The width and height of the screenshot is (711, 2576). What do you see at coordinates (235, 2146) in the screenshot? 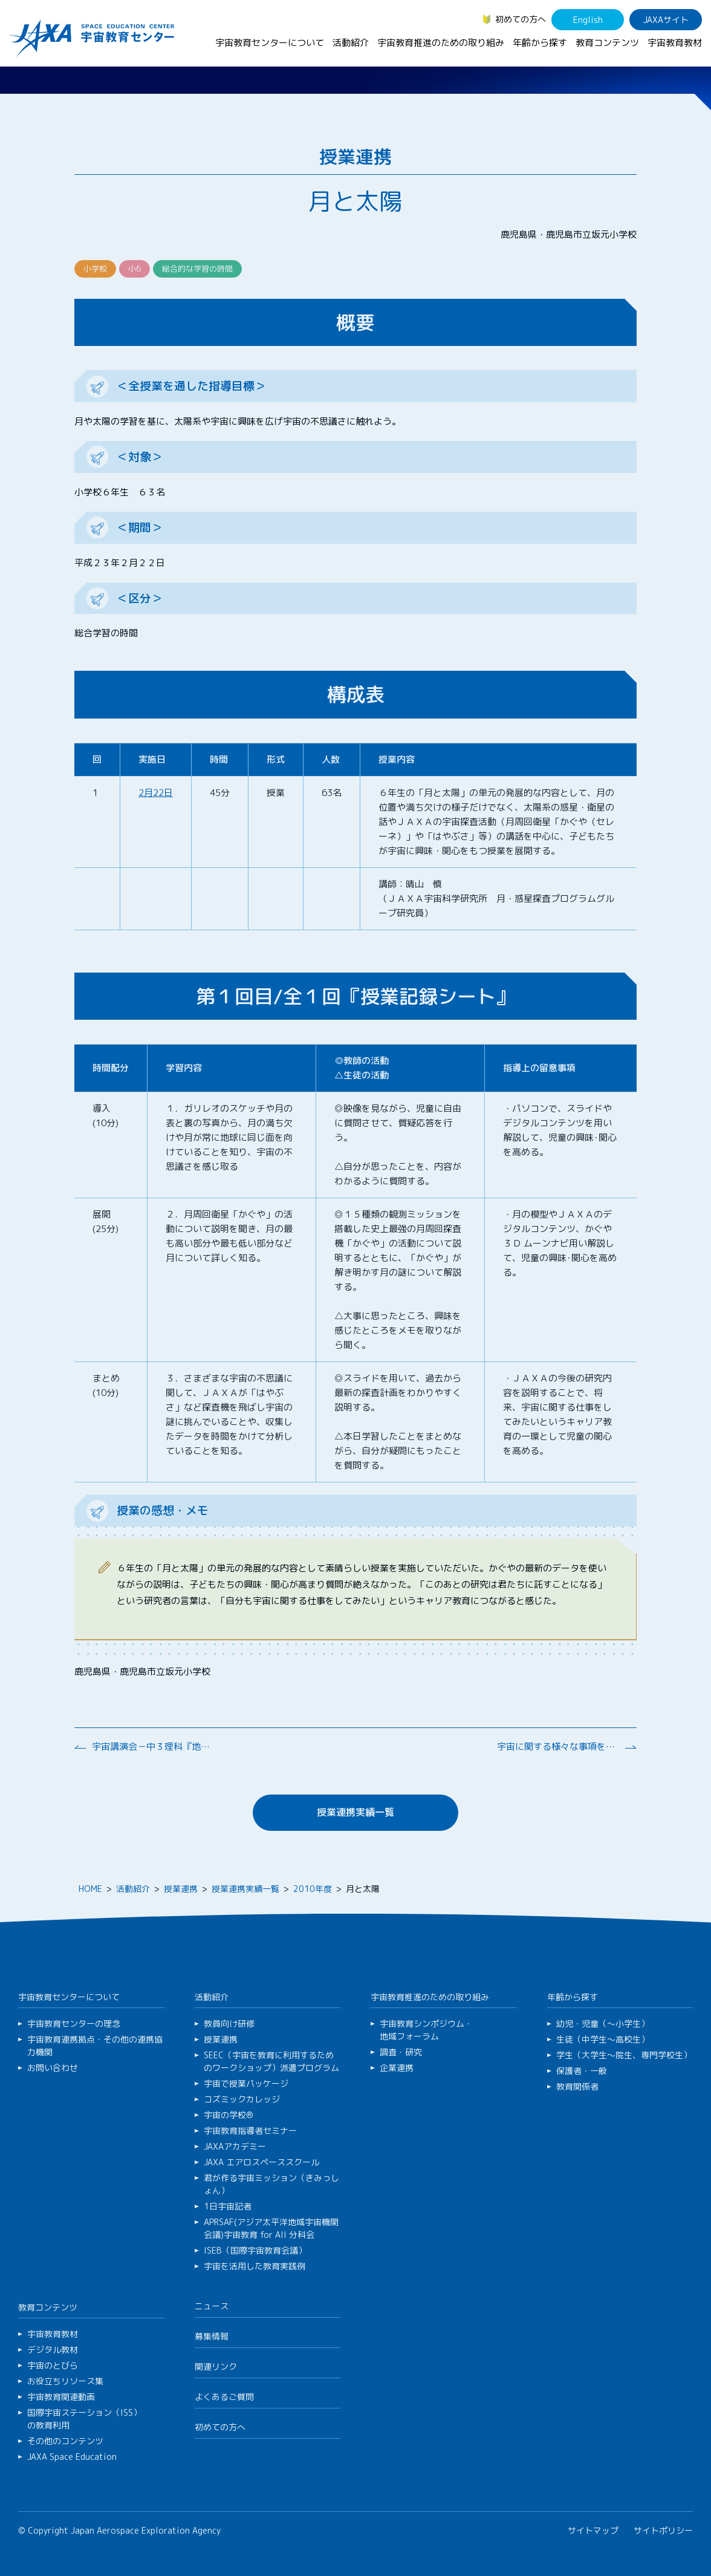
I see `JAXAアカデミー` at bounding box center [235, 2146].